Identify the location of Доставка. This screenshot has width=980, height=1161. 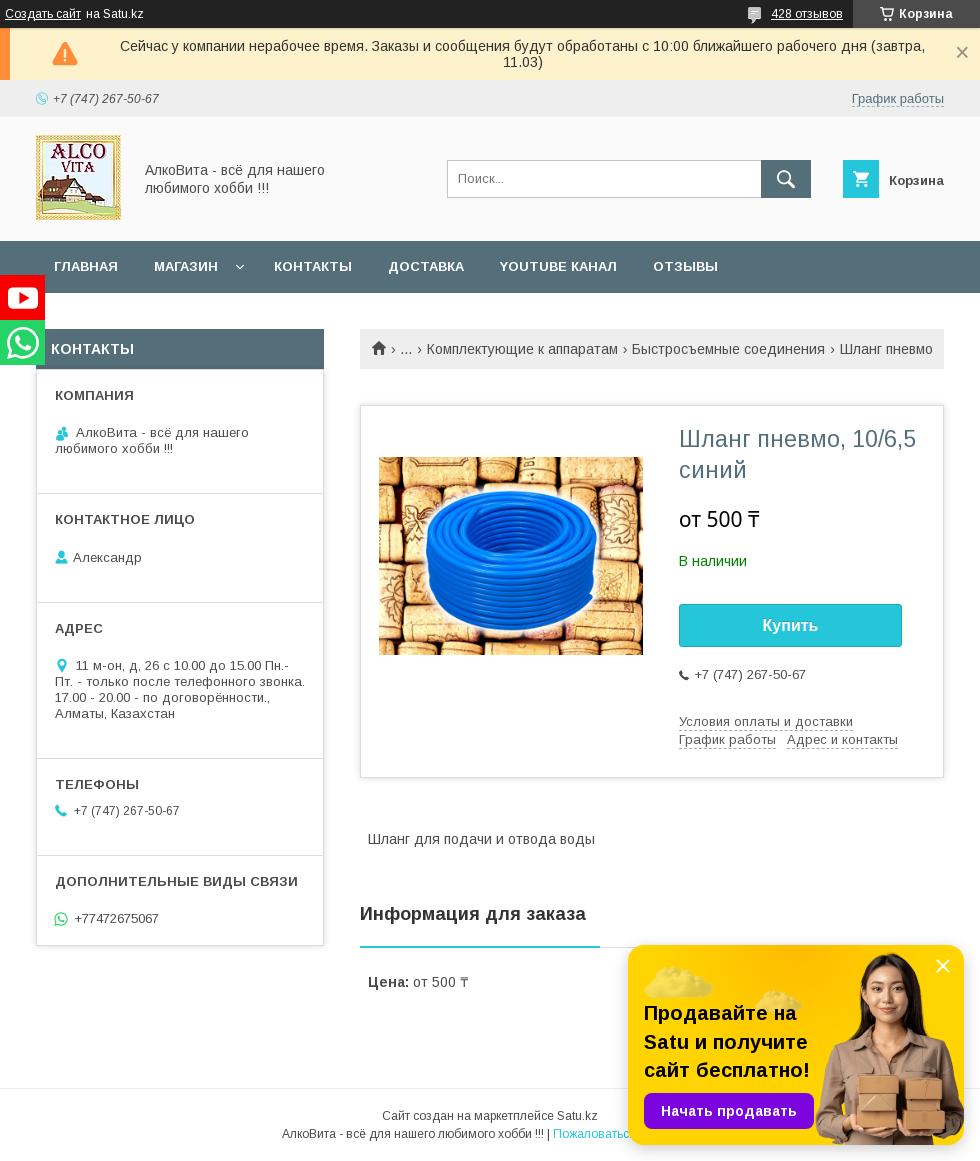
(426, 266).